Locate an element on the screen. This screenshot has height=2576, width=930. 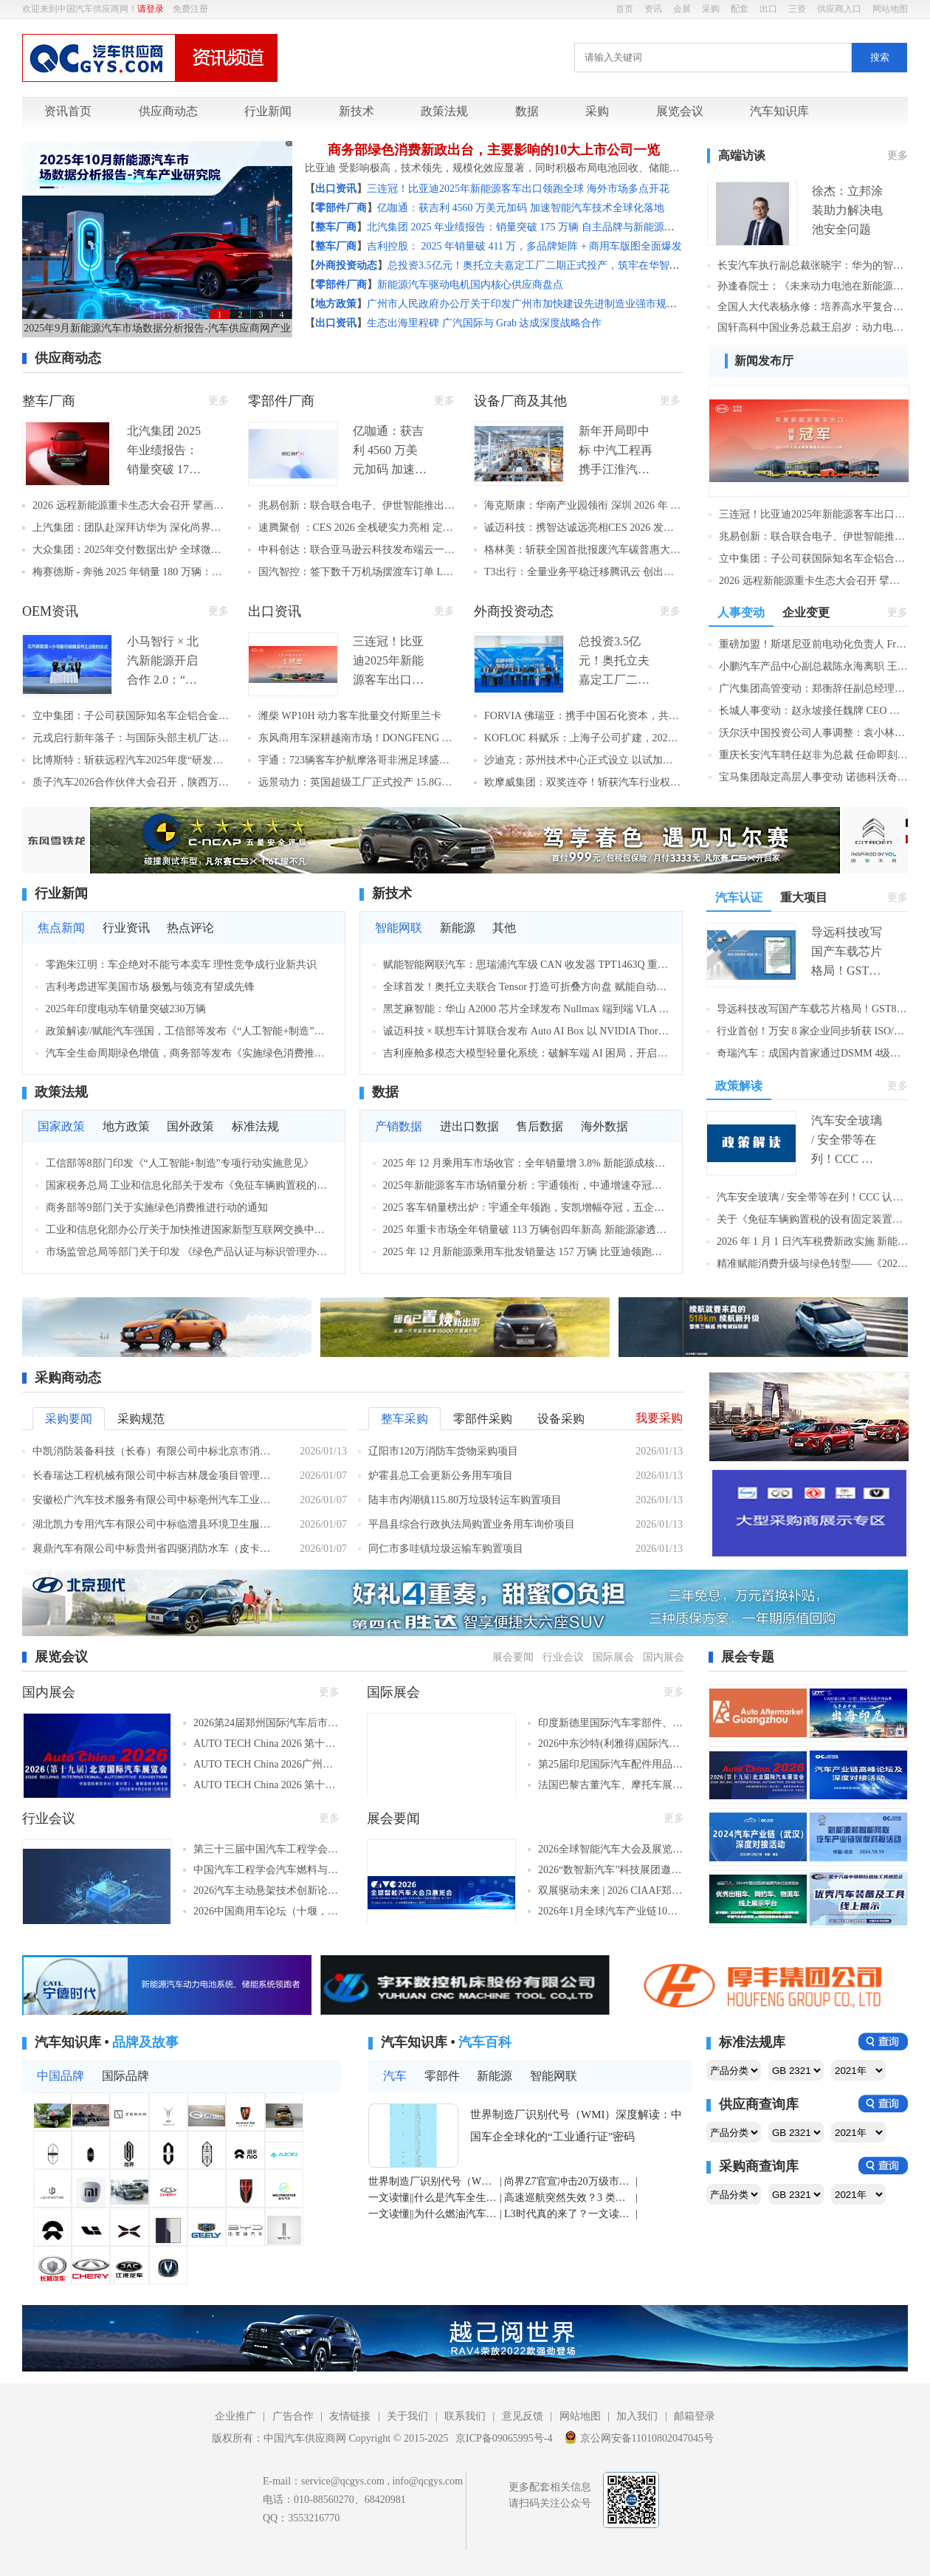
新能源 is located at coordinates (457, 927).